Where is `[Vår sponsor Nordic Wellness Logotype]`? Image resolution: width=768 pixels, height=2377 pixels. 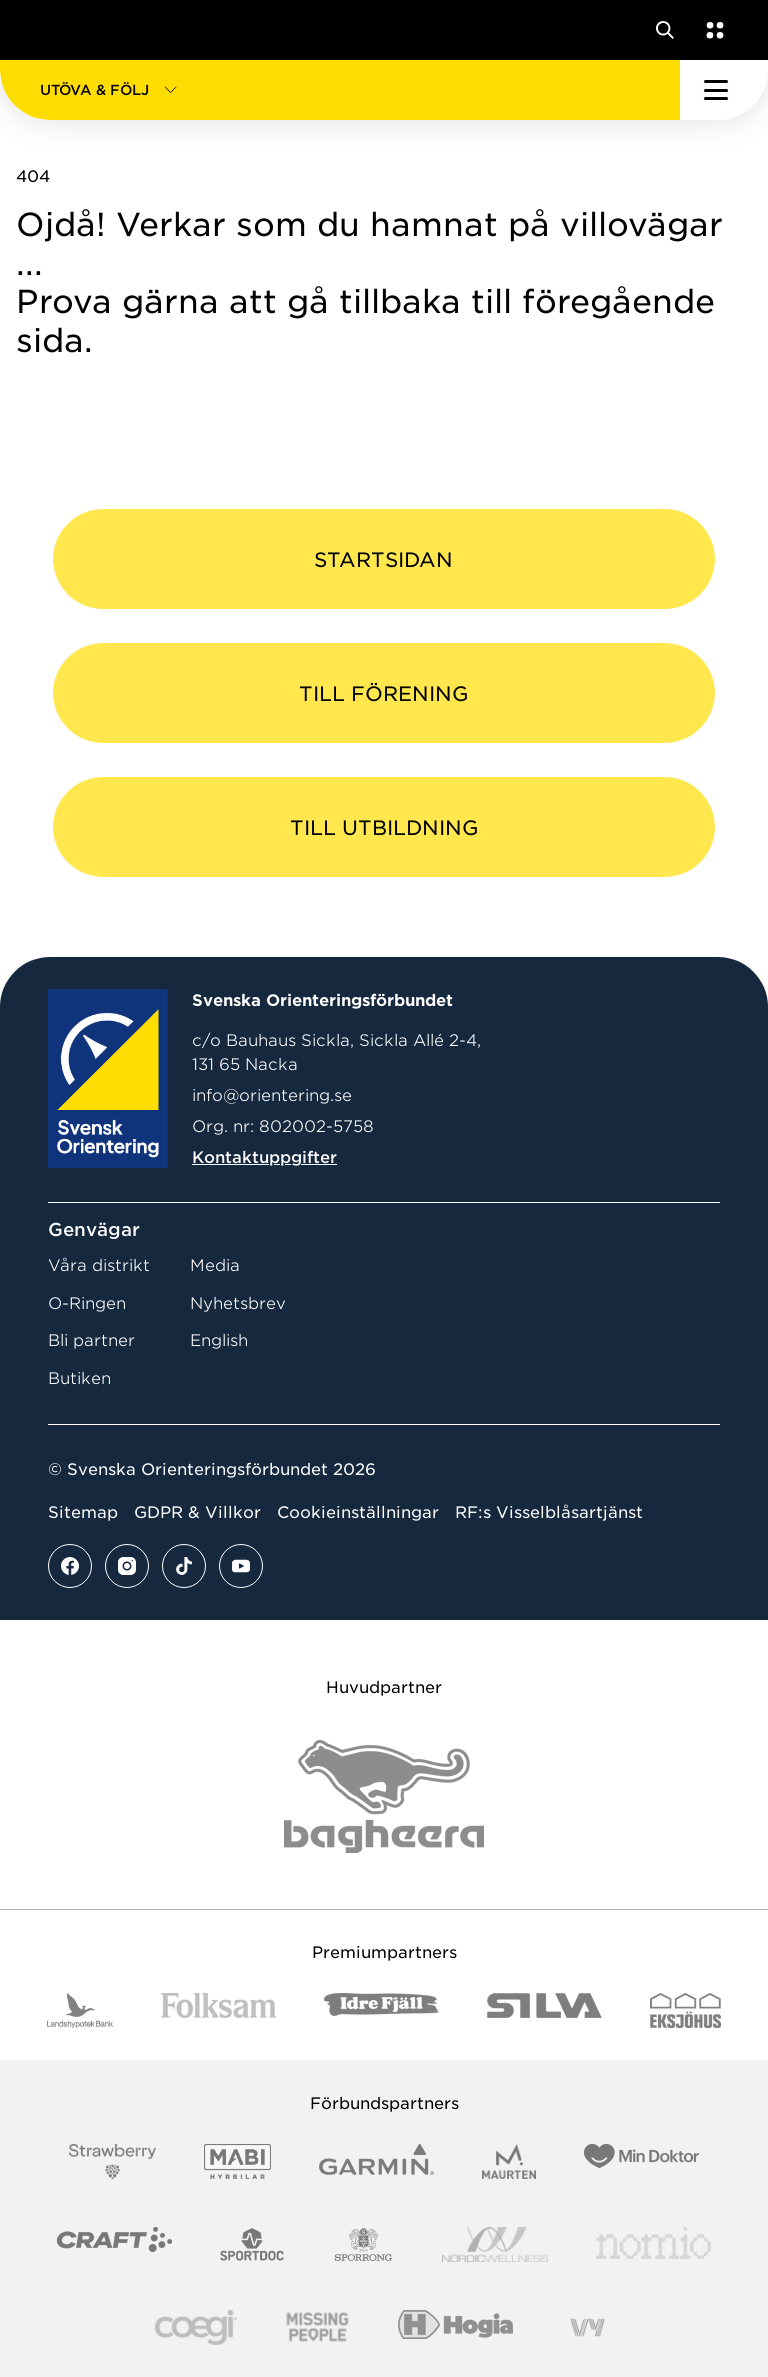
[Vår sponsor Nordic Wellness Logotype] is located at coordinates (495, 2244).